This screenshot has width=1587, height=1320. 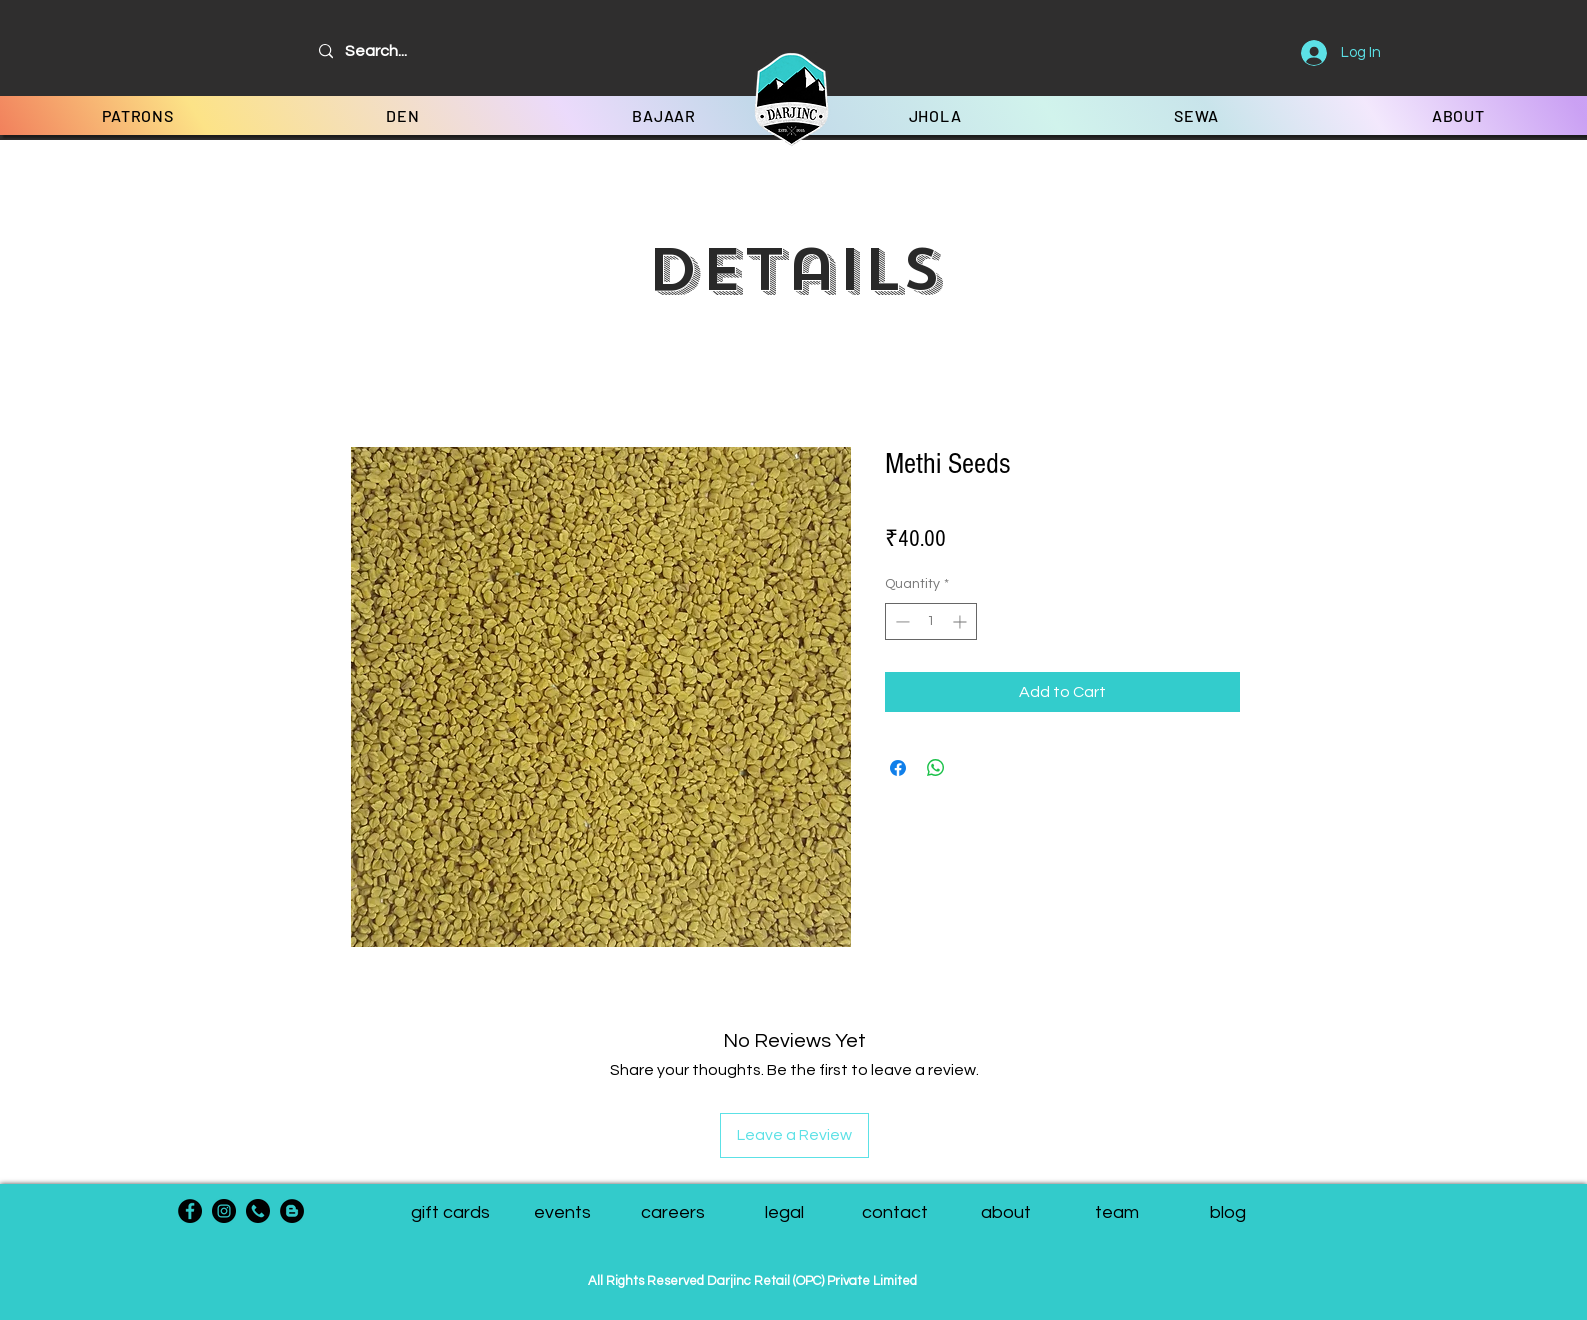 I want to click on [Instagram], so click(x=224, y=1211).